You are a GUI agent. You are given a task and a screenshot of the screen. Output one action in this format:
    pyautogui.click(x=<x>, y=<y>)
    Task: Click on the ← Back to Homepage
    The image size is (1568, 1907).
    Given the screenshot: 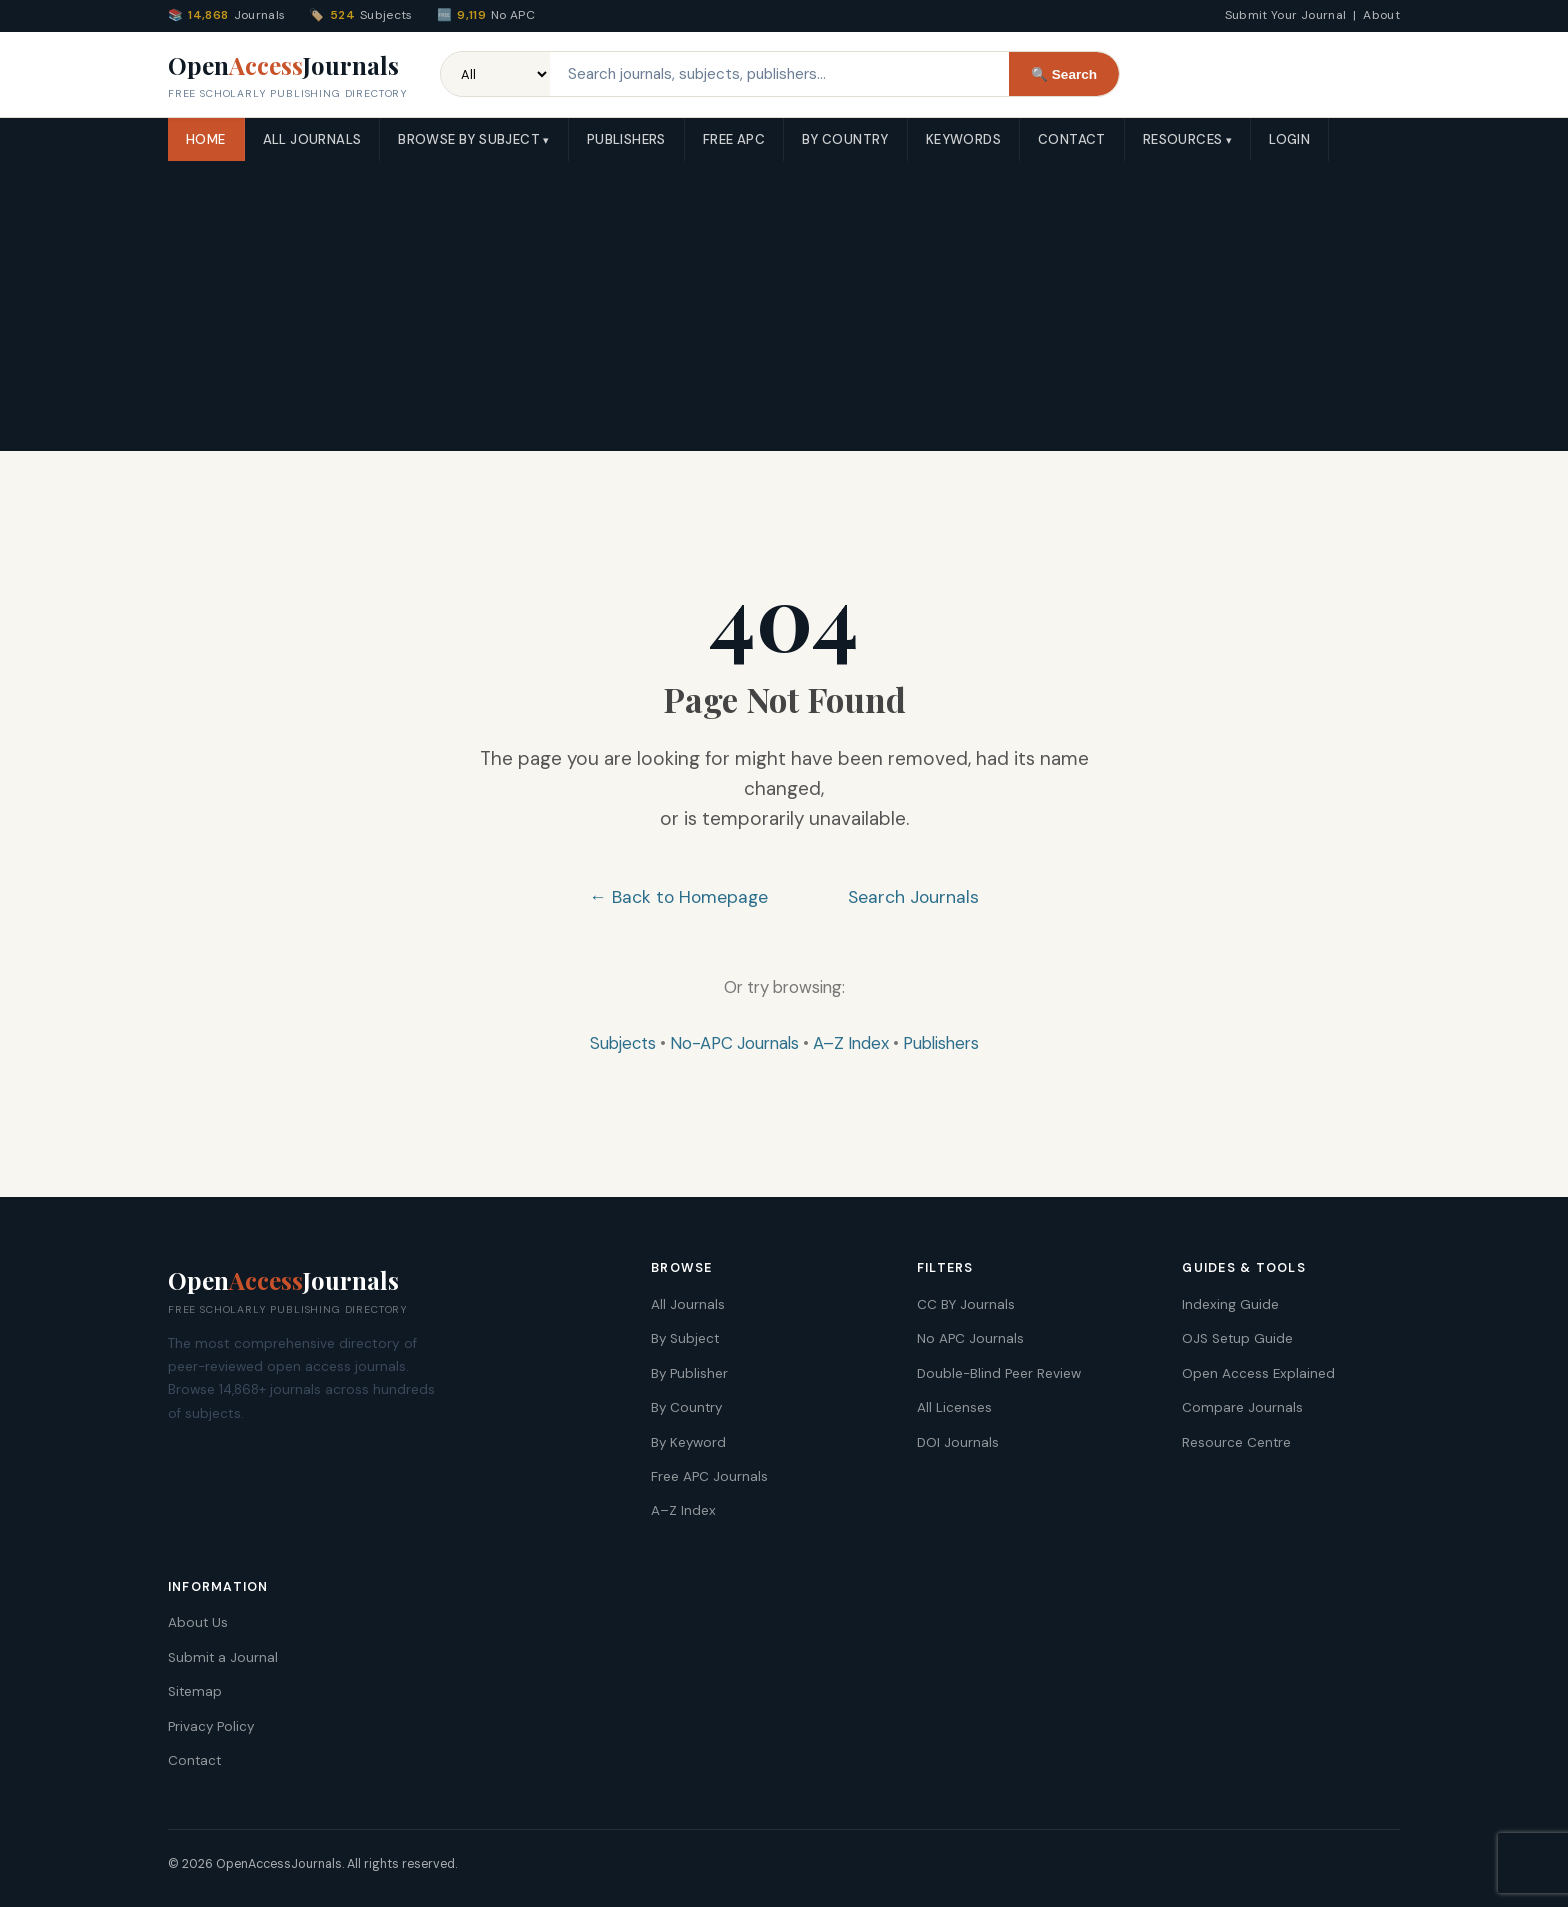 What is the action you would take?
    pyautogui.click(x=678, y=897)
    